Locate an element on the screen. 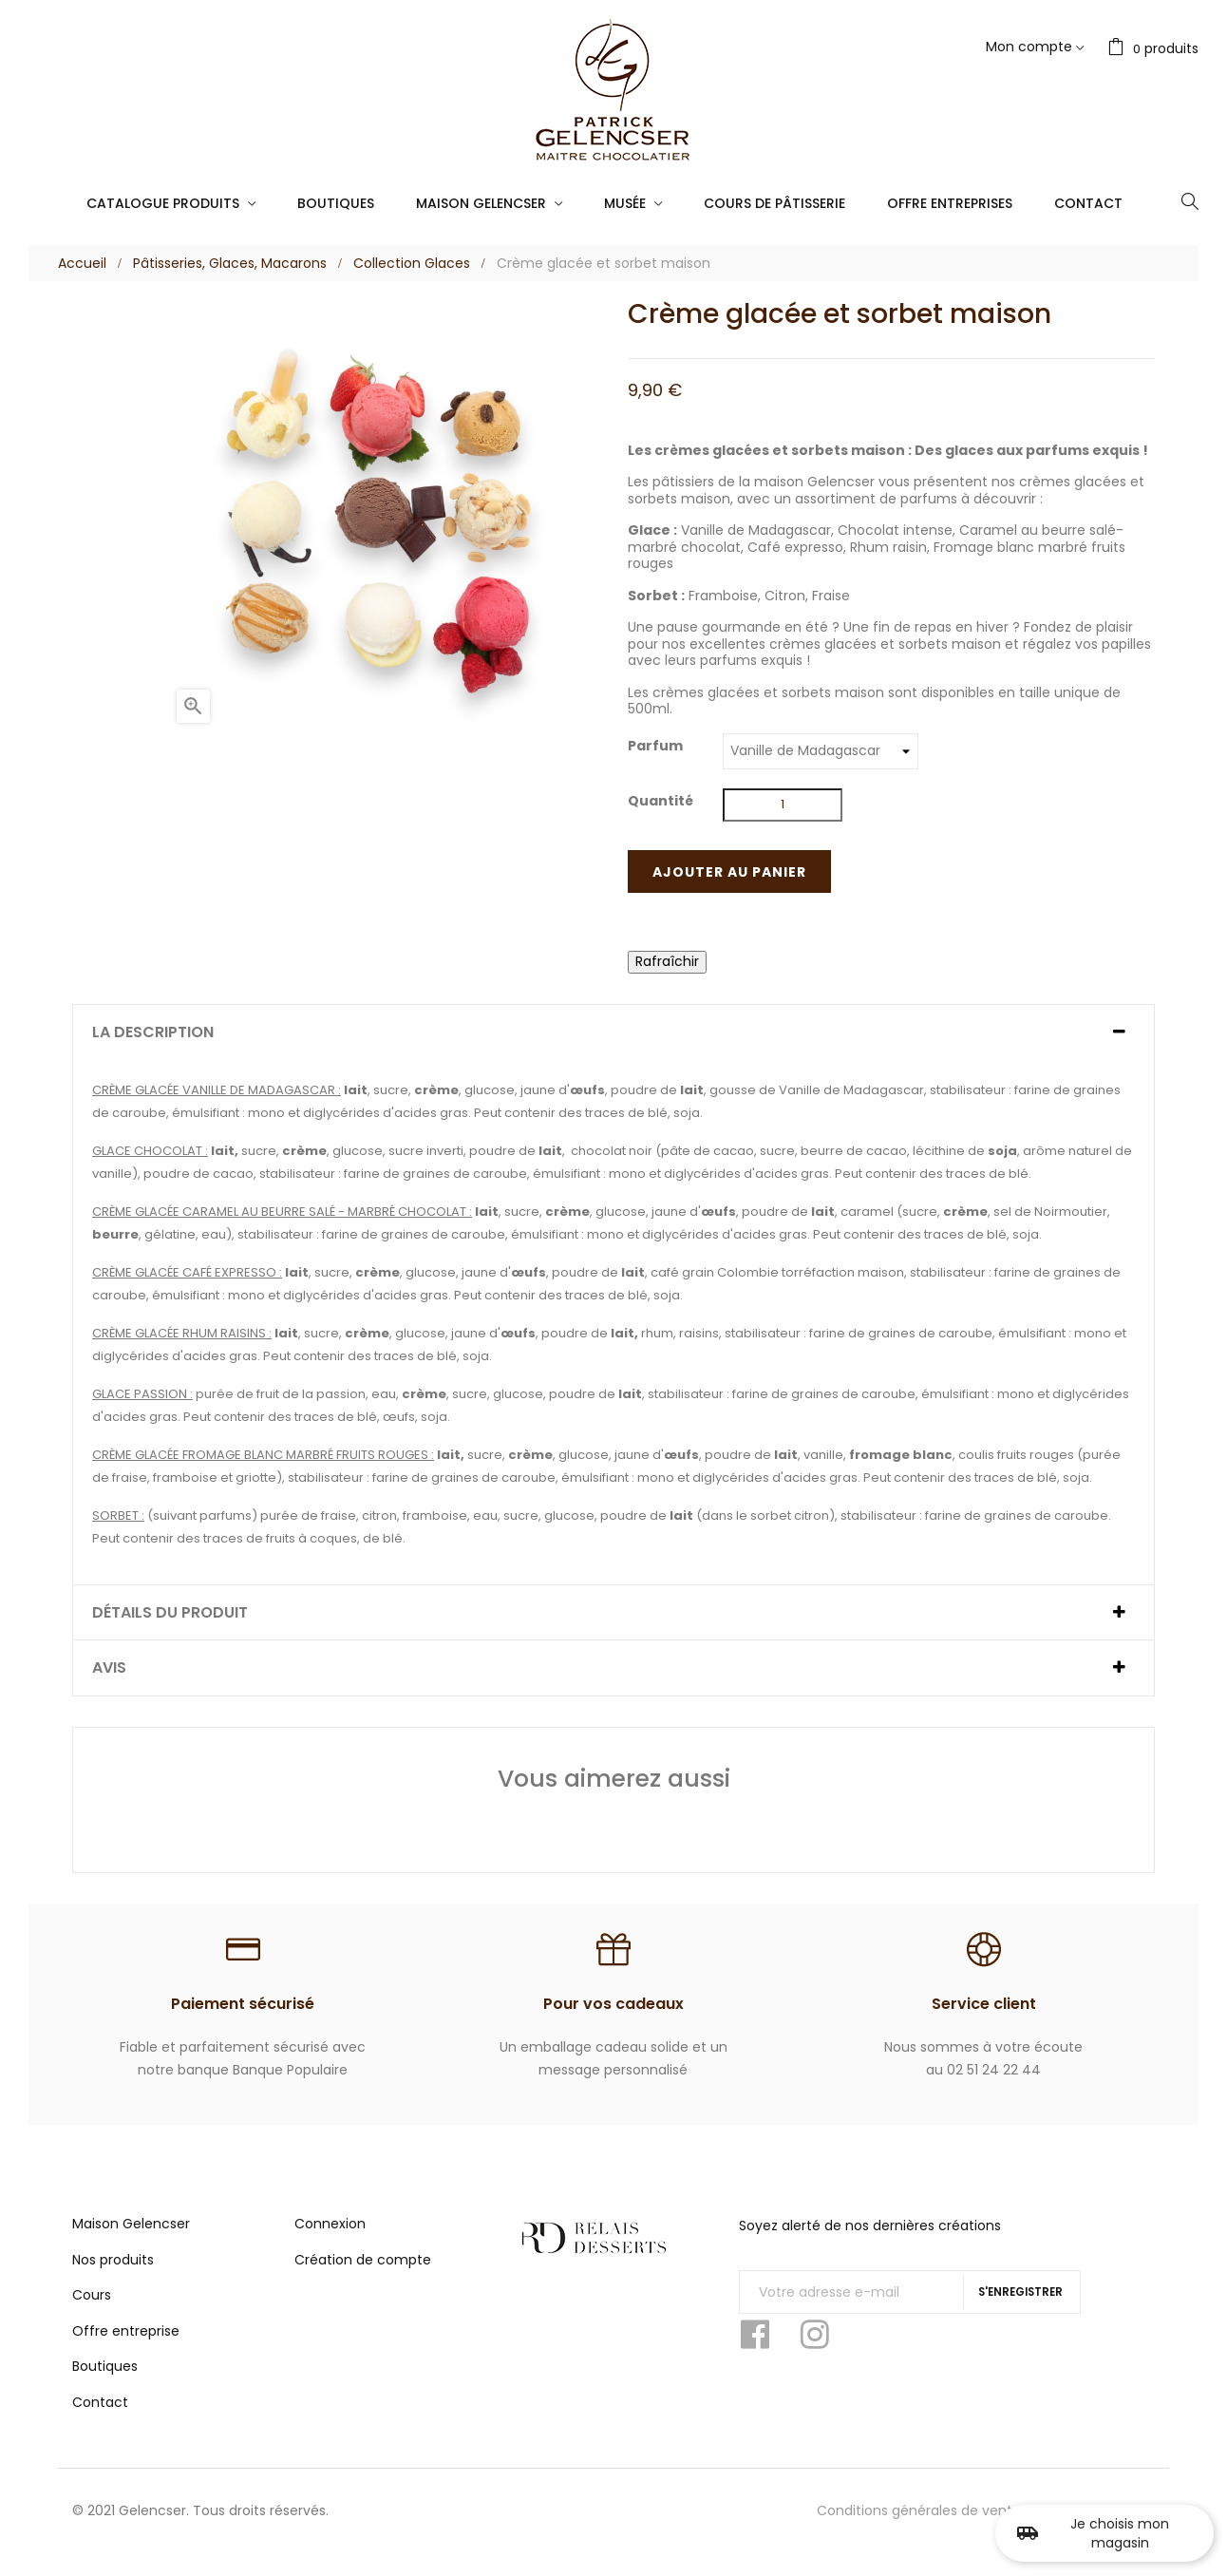 The height and width of the screenshot is (2576, 1227). Offre entreprise is located at coordinates (125, 2351).